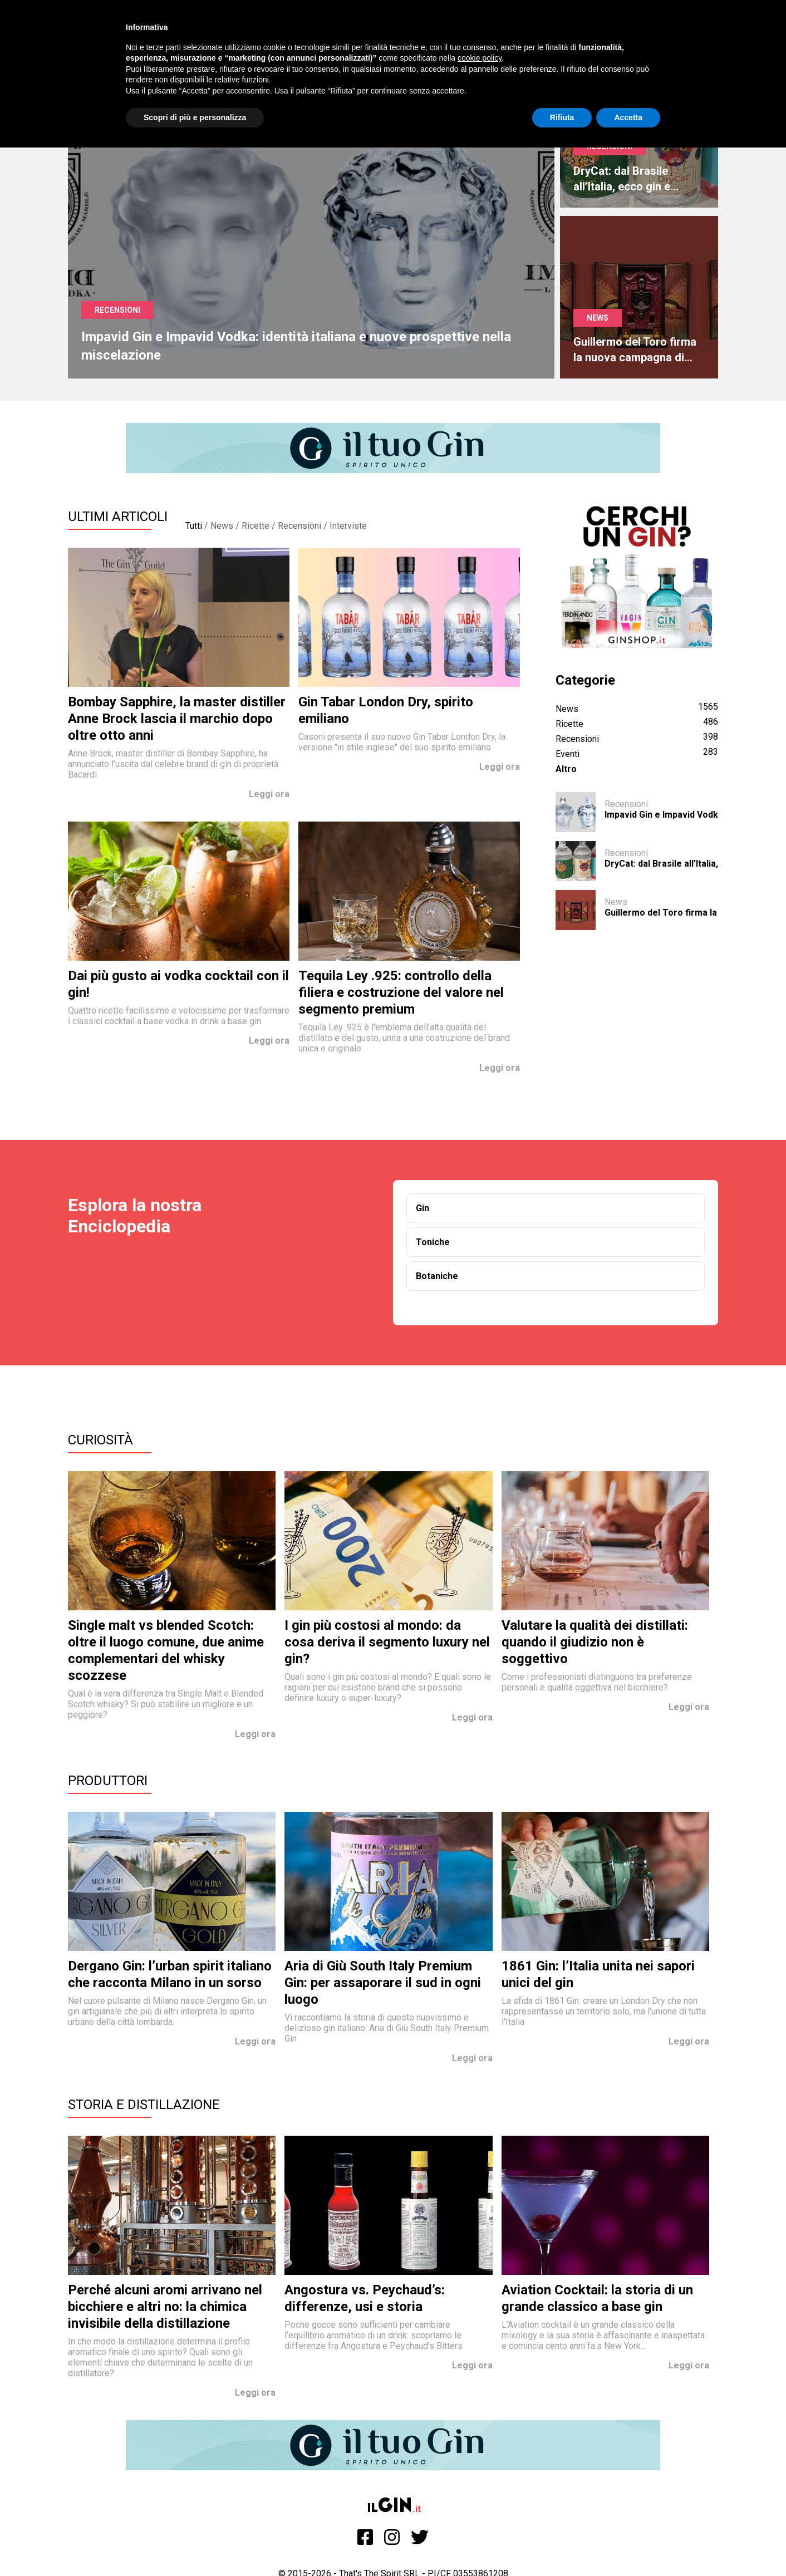 This screenshot has width=786, height=2576. Describe the element at coordinates (480, 57) in the screenshot. I see `cookie policy [button]` at that location.